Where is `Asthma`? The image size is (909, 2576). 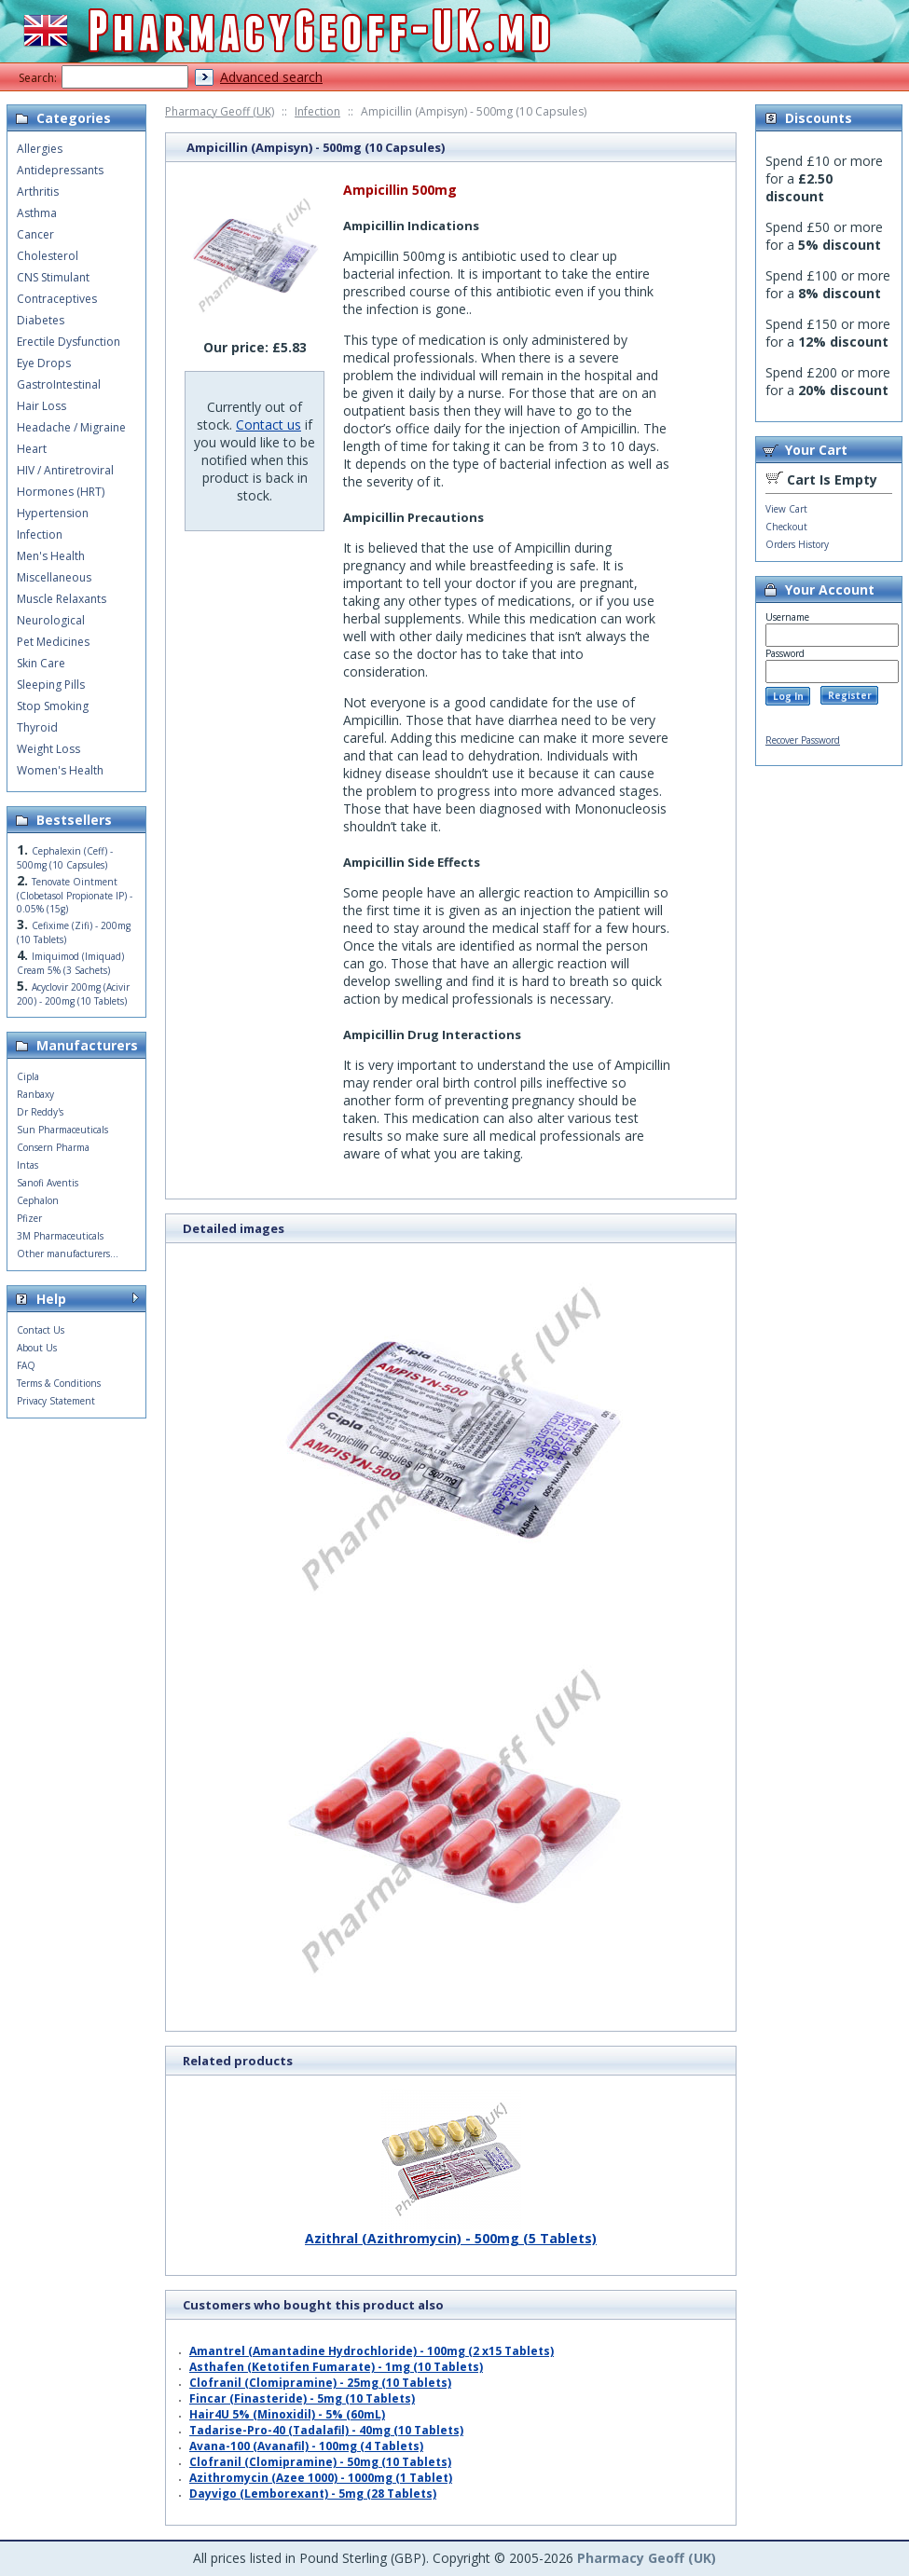 Asthma is located at coordinates (37, 213).